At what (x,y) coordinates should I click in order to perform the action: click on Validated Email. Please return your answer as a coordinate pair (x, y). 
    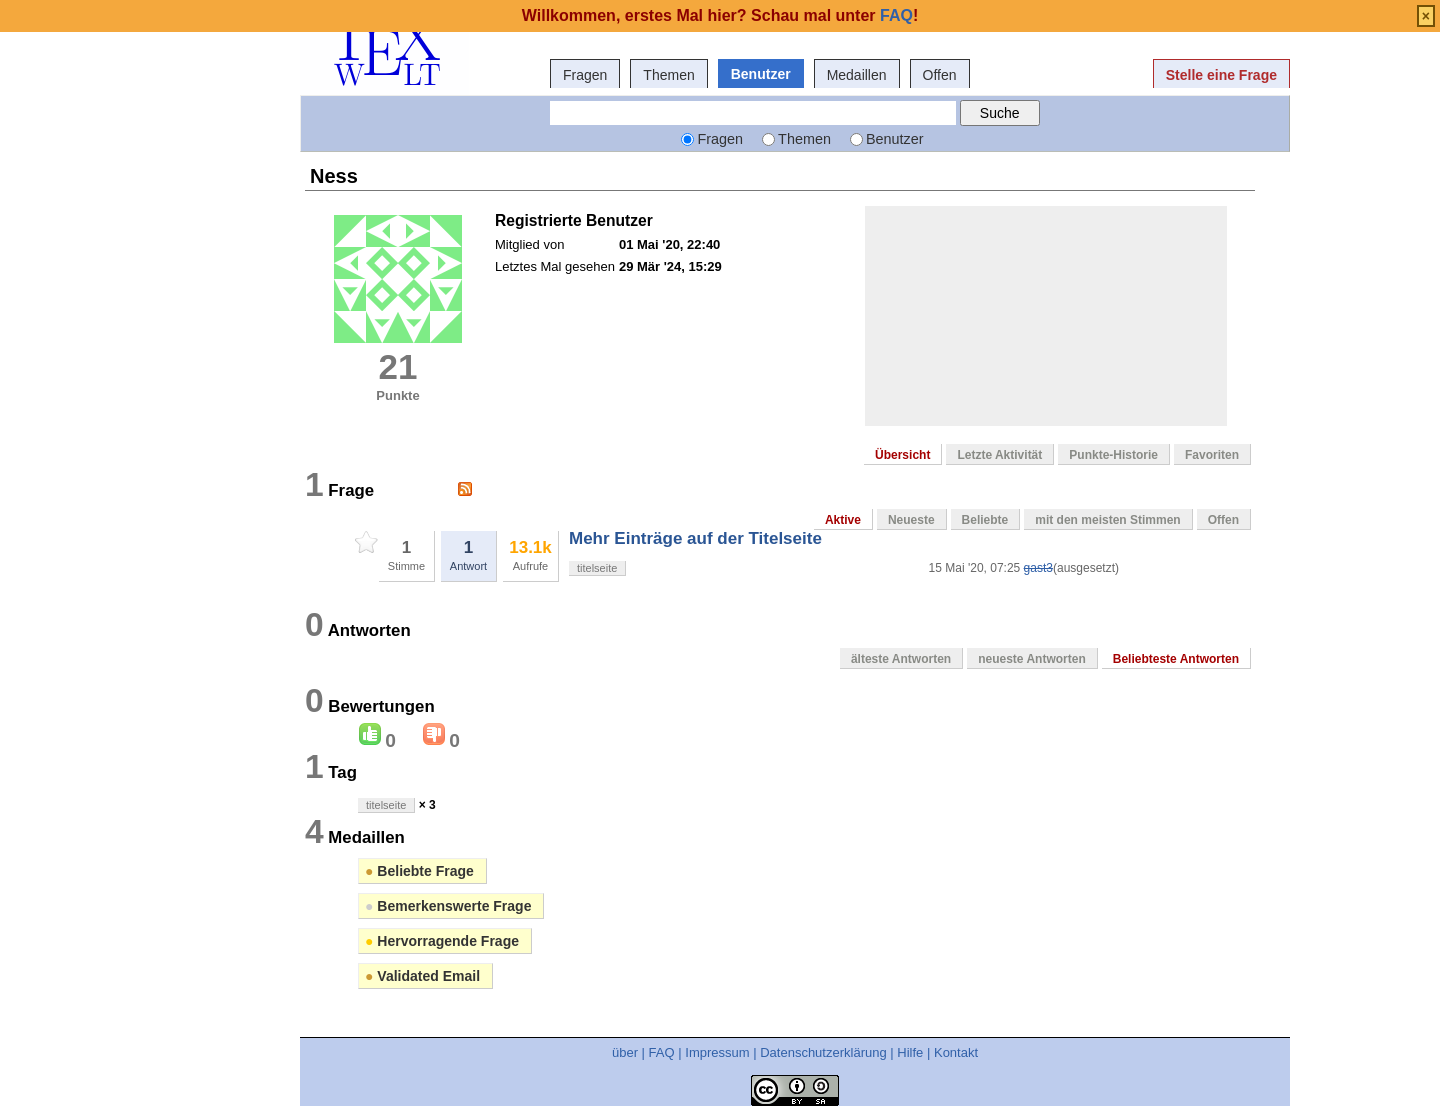
    Looking at the image, I should click on (422, 976).